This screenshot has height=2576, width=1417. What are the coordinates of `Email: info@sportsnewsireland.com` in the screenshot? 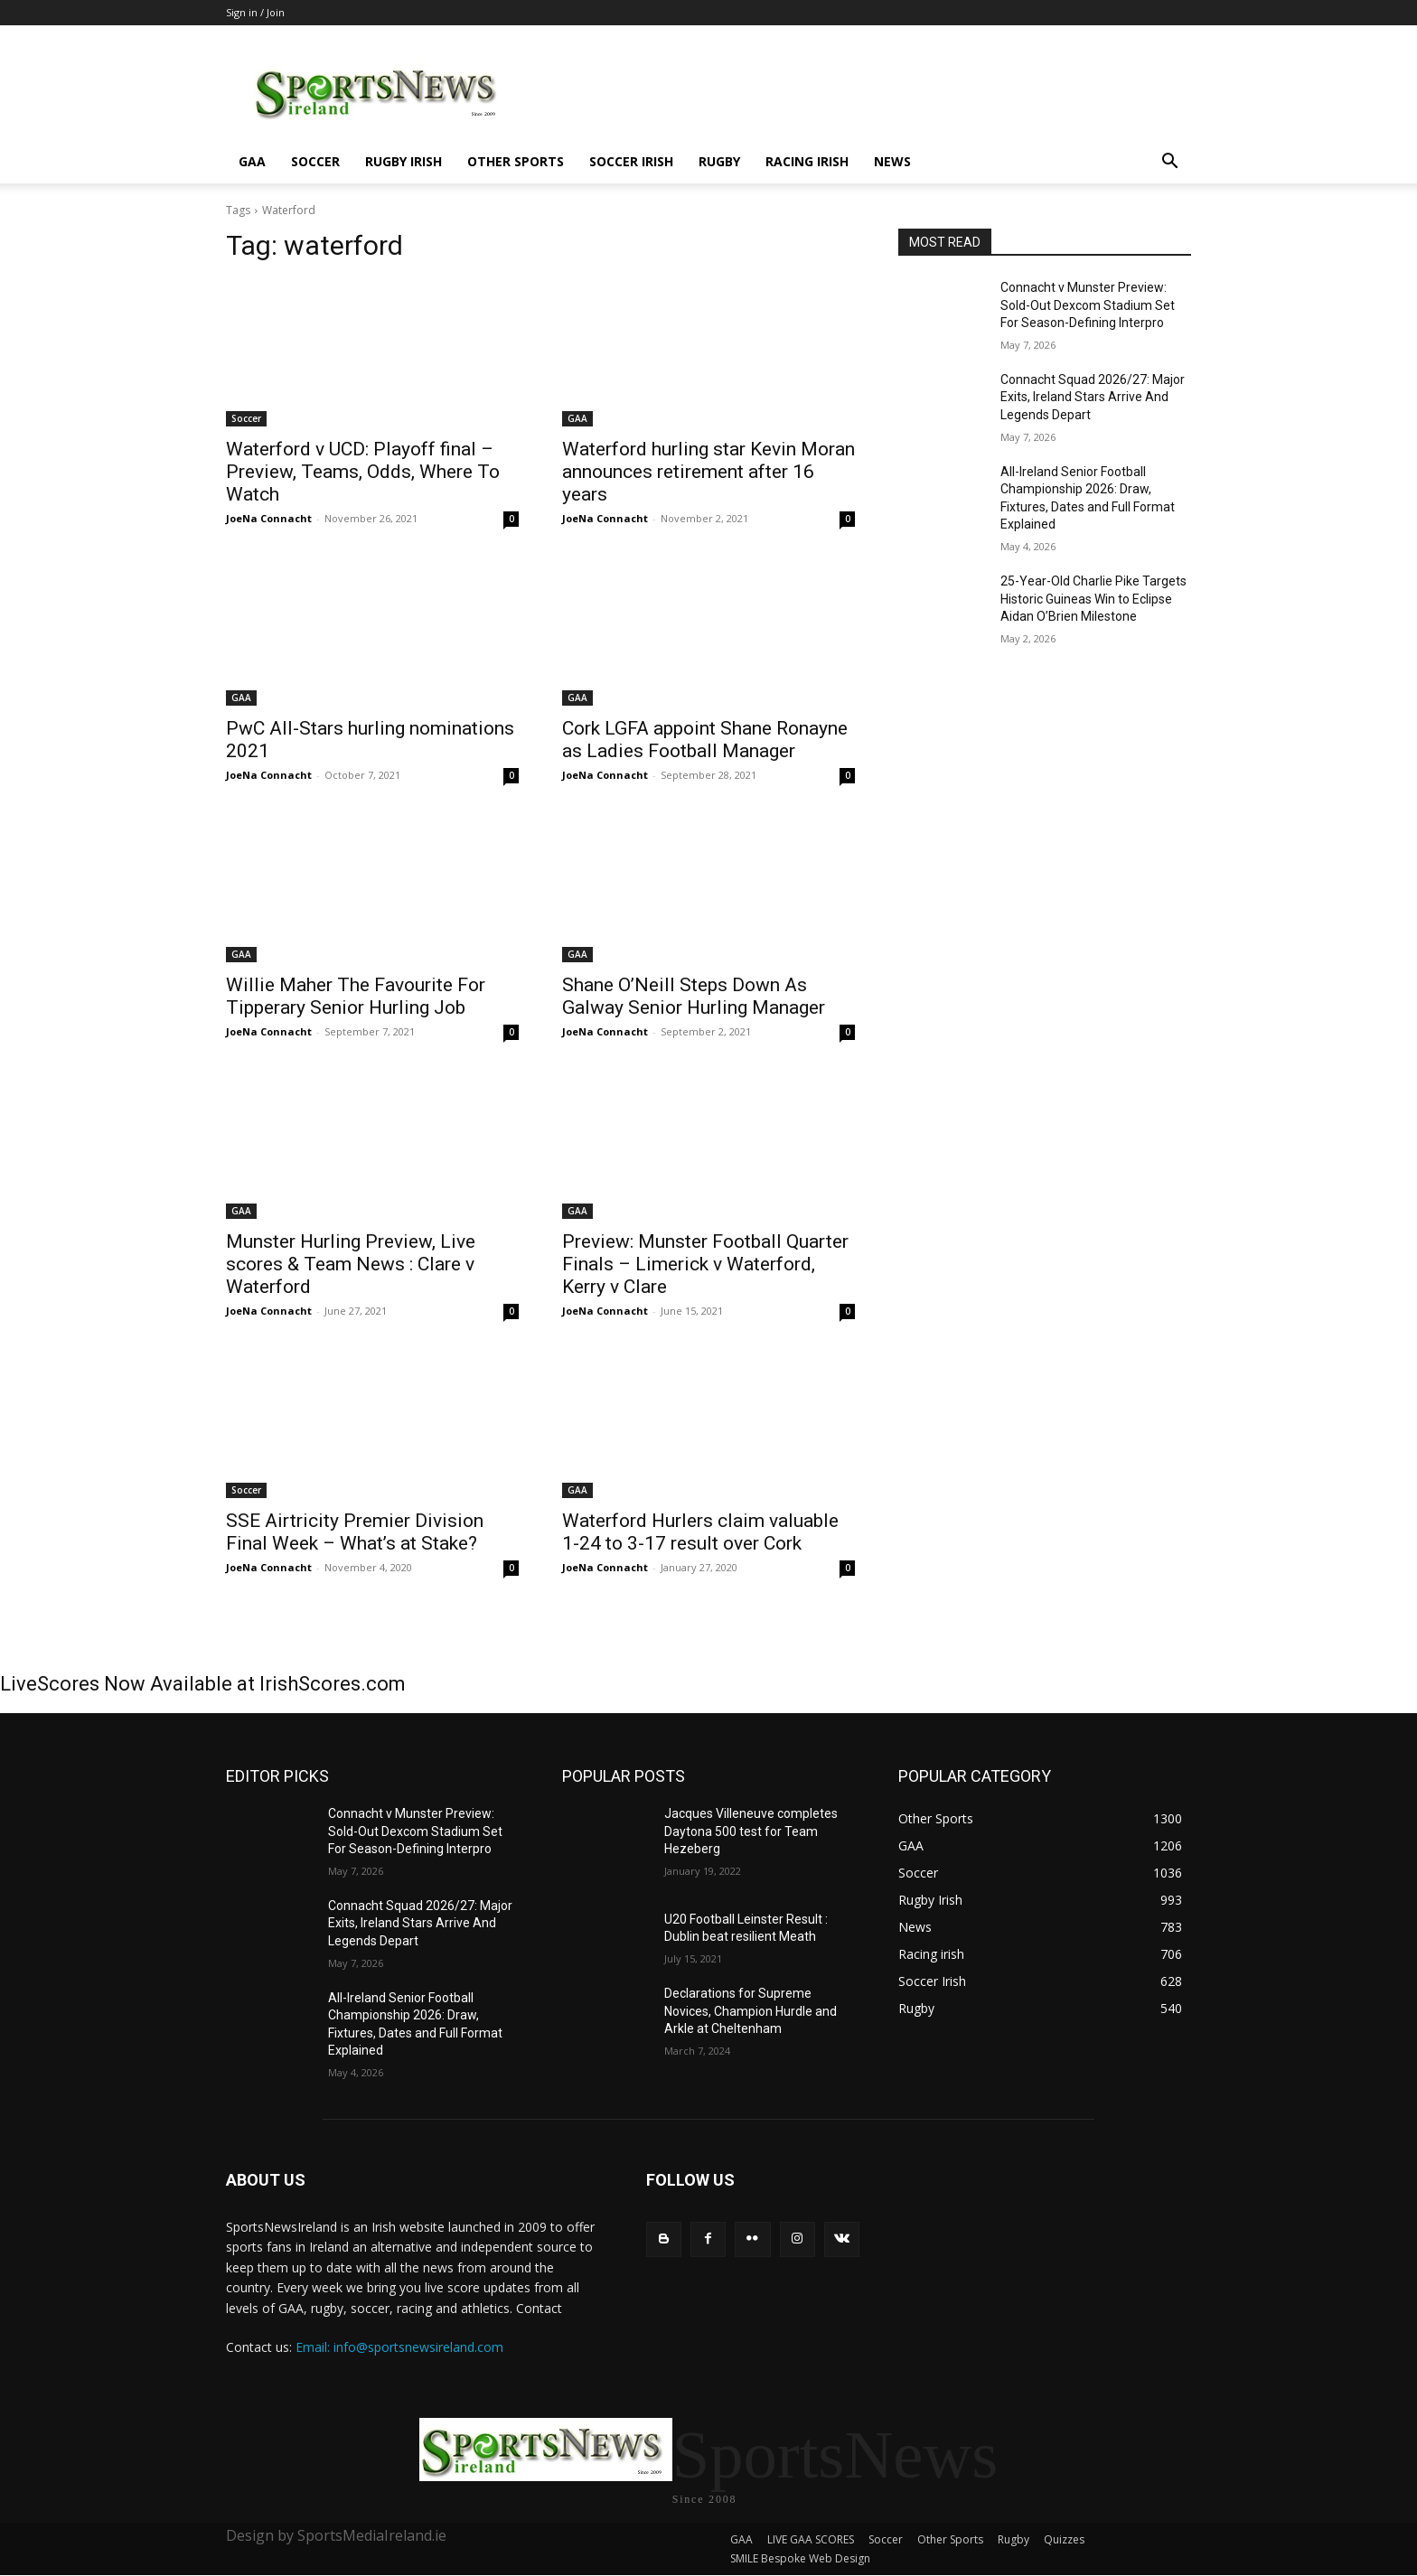 It's located at (399, 2347).